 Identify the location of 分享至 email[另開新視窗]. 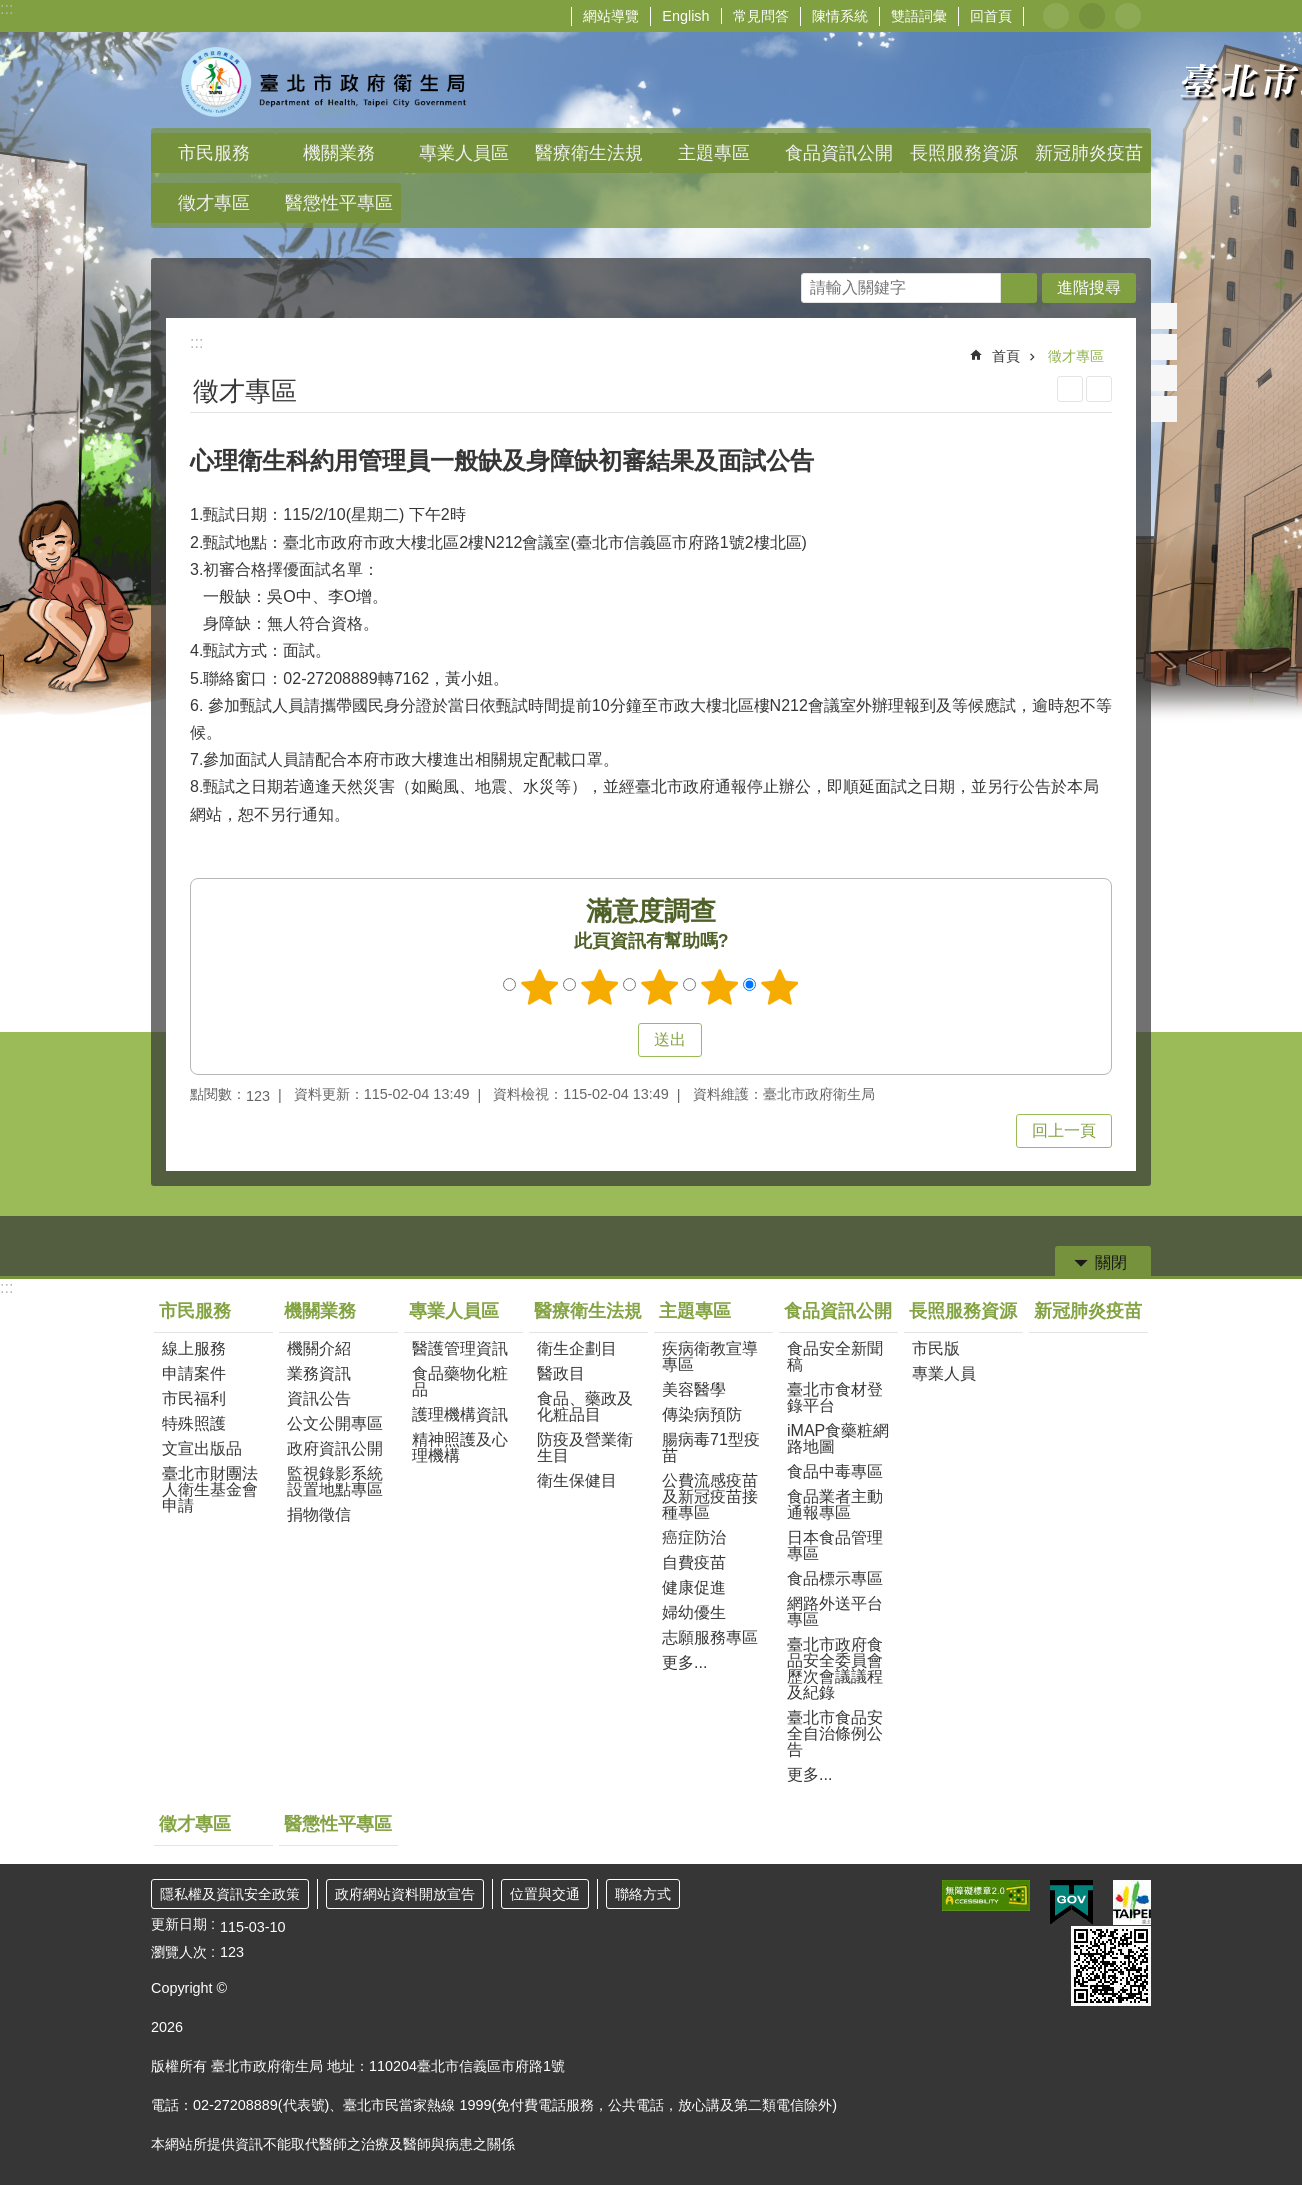
(1164, 409).